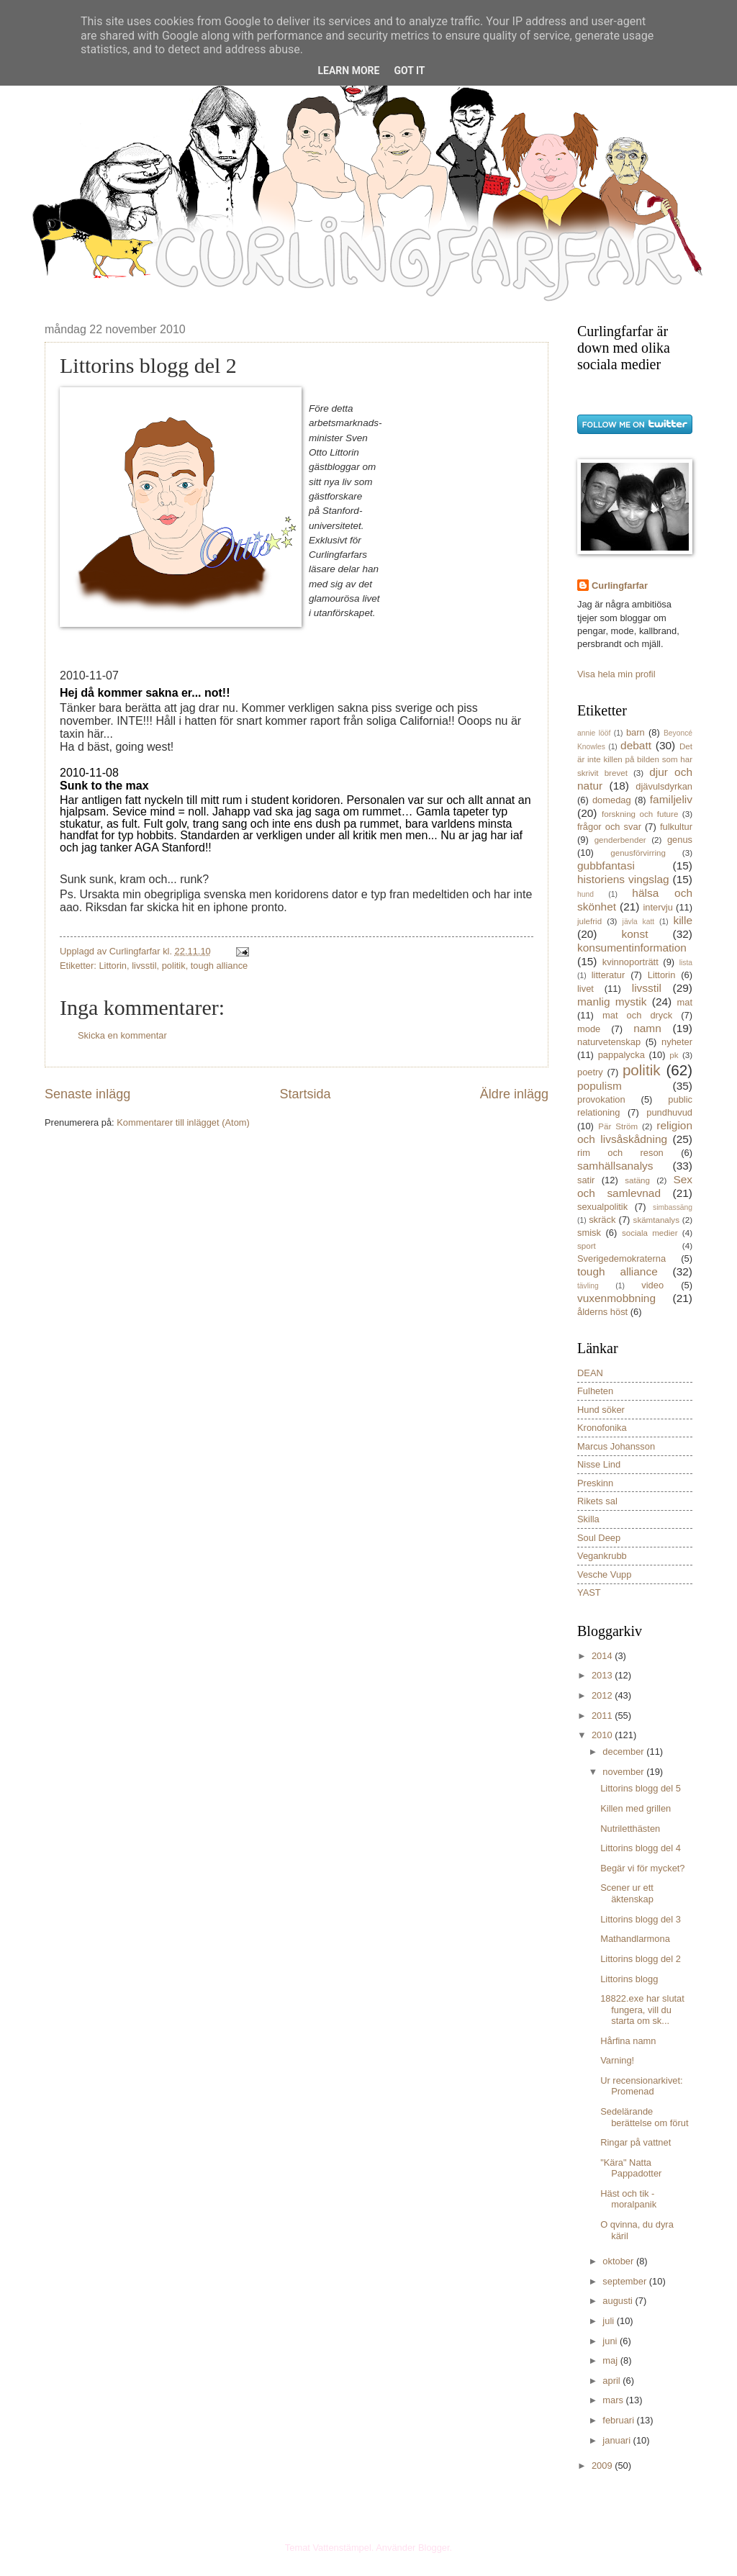 The height and width of the screenshot is (2576, 737). What do you see at coordinates (122, 1035) in the screenshot?
I see `Skicka en kommentar` at bounding box center [122, 1035].